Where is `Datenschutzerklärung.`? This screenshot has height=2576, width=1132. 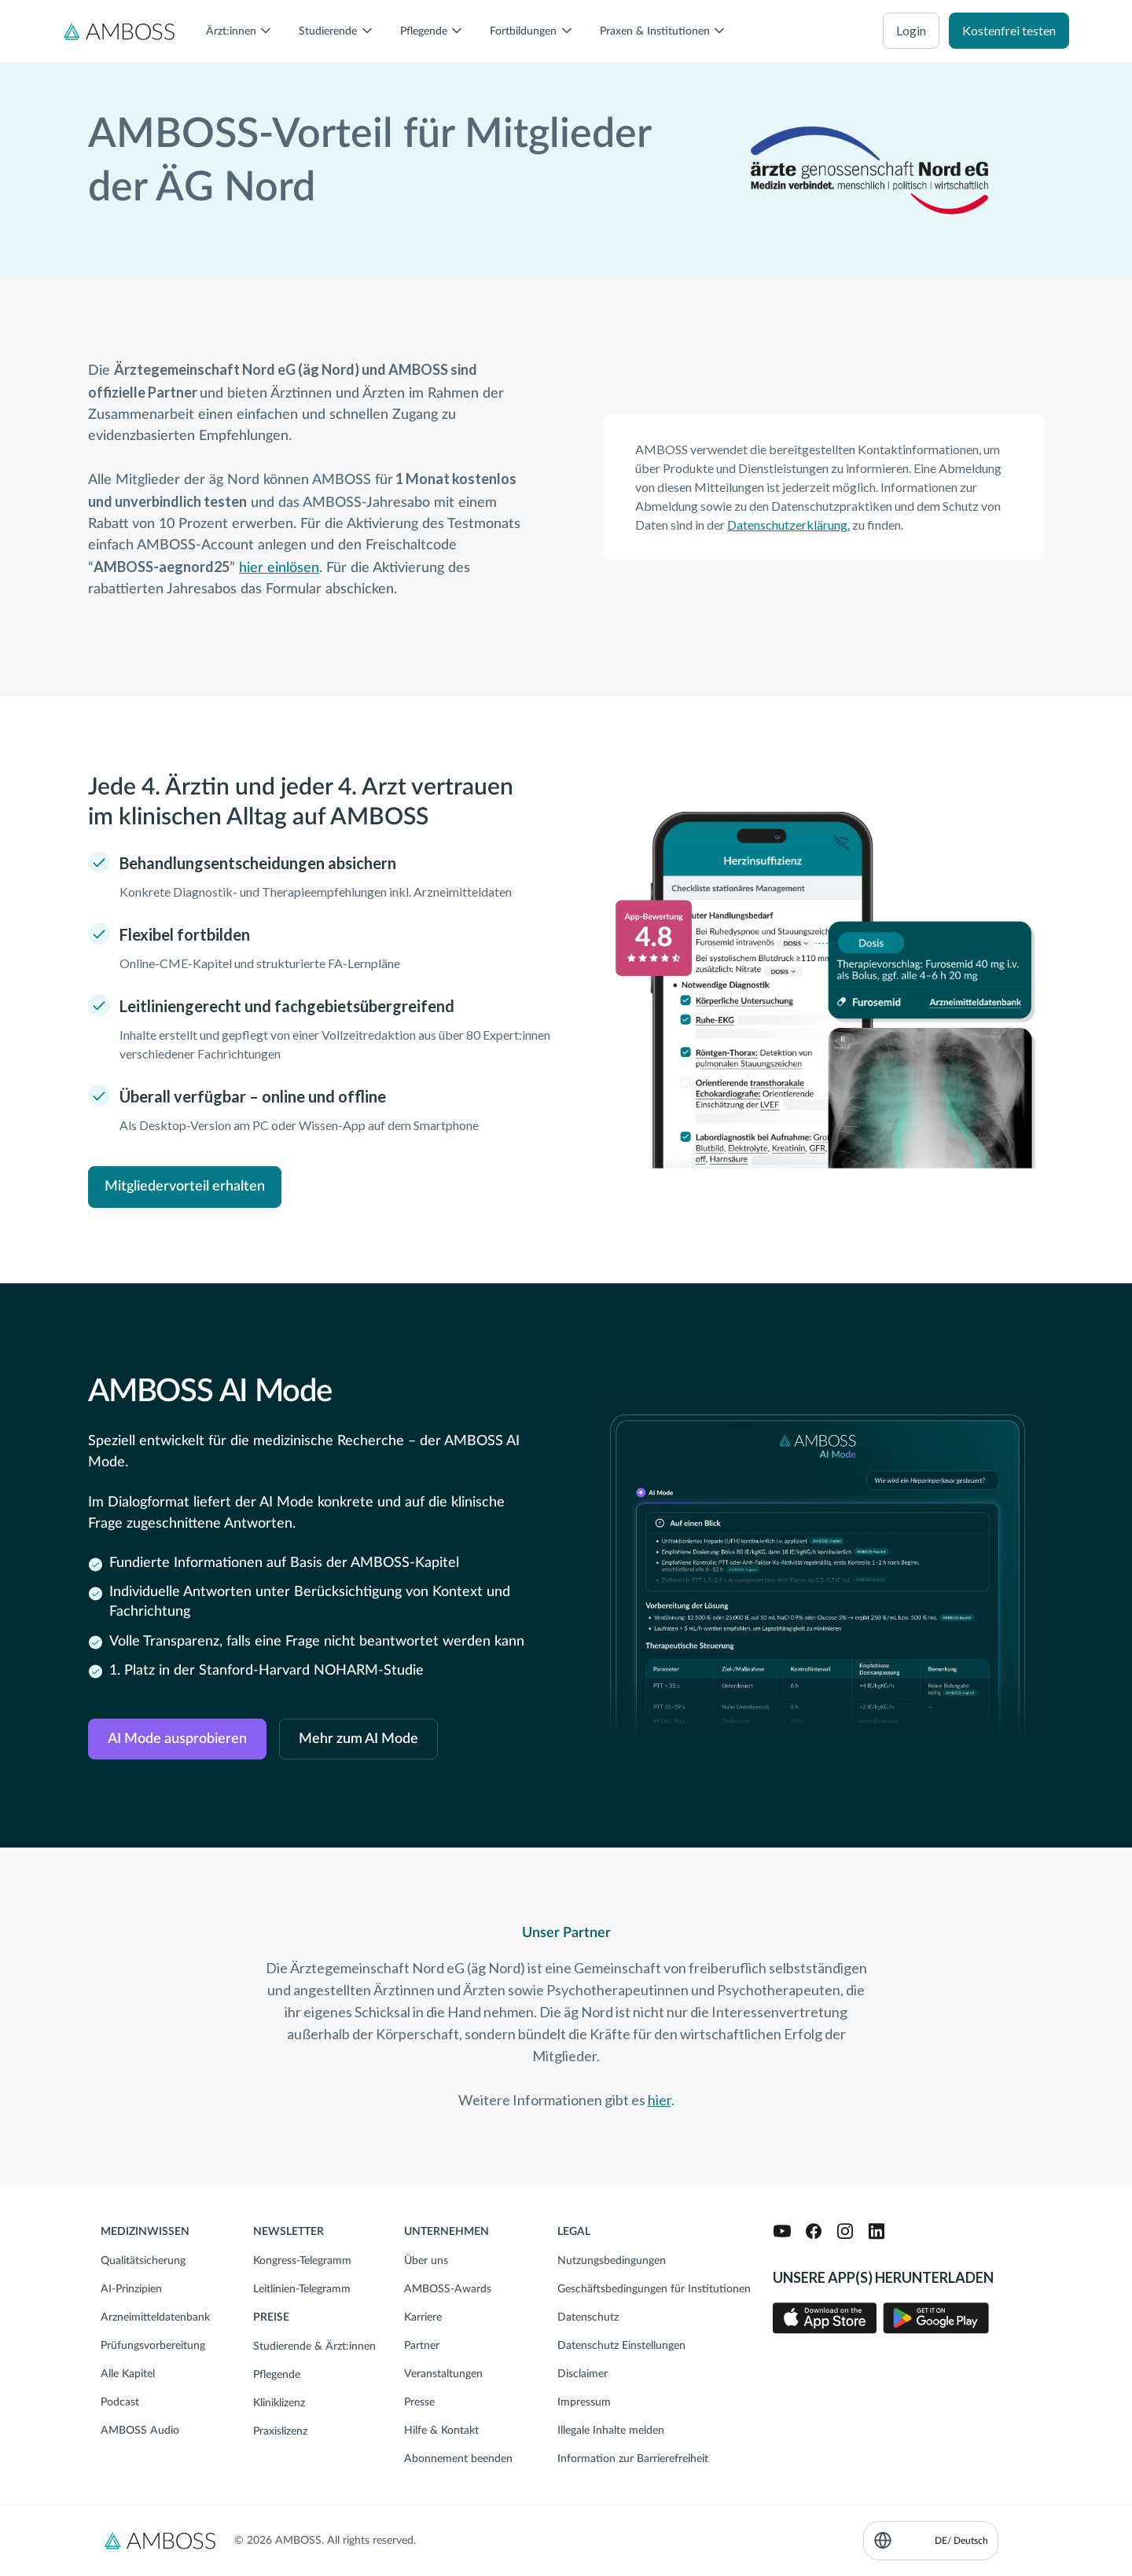 Datenschutzerklärung. is located at coordinates (788, 524).